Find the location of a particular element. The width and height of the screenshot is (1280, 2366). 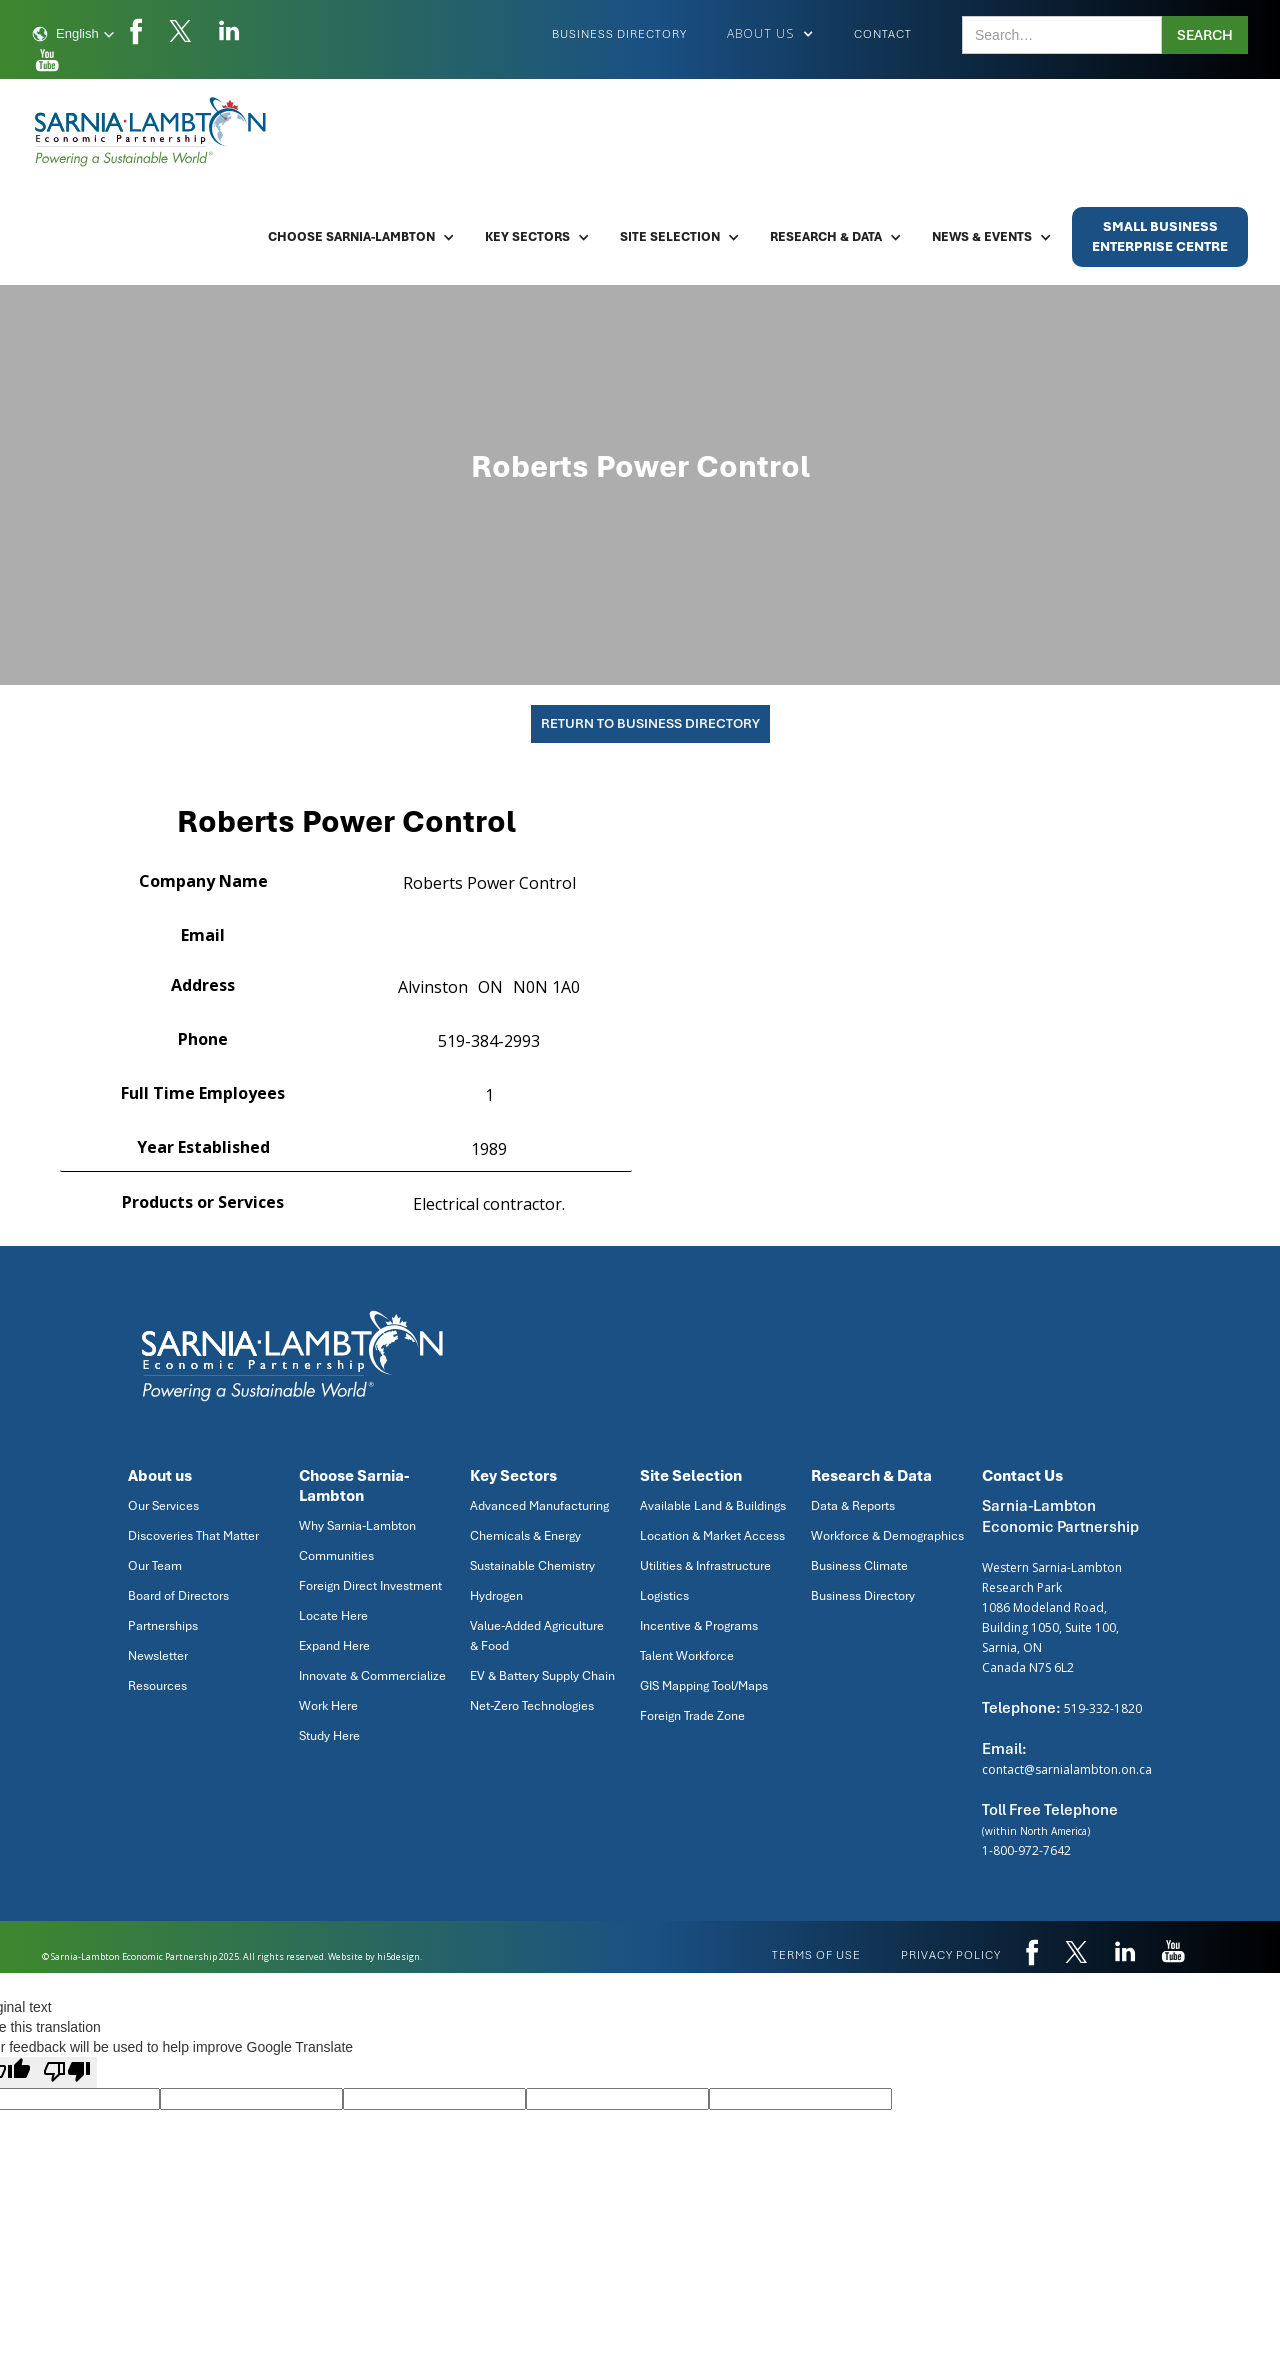

Discoveries That Matter is located at coordinates (193, 1536).